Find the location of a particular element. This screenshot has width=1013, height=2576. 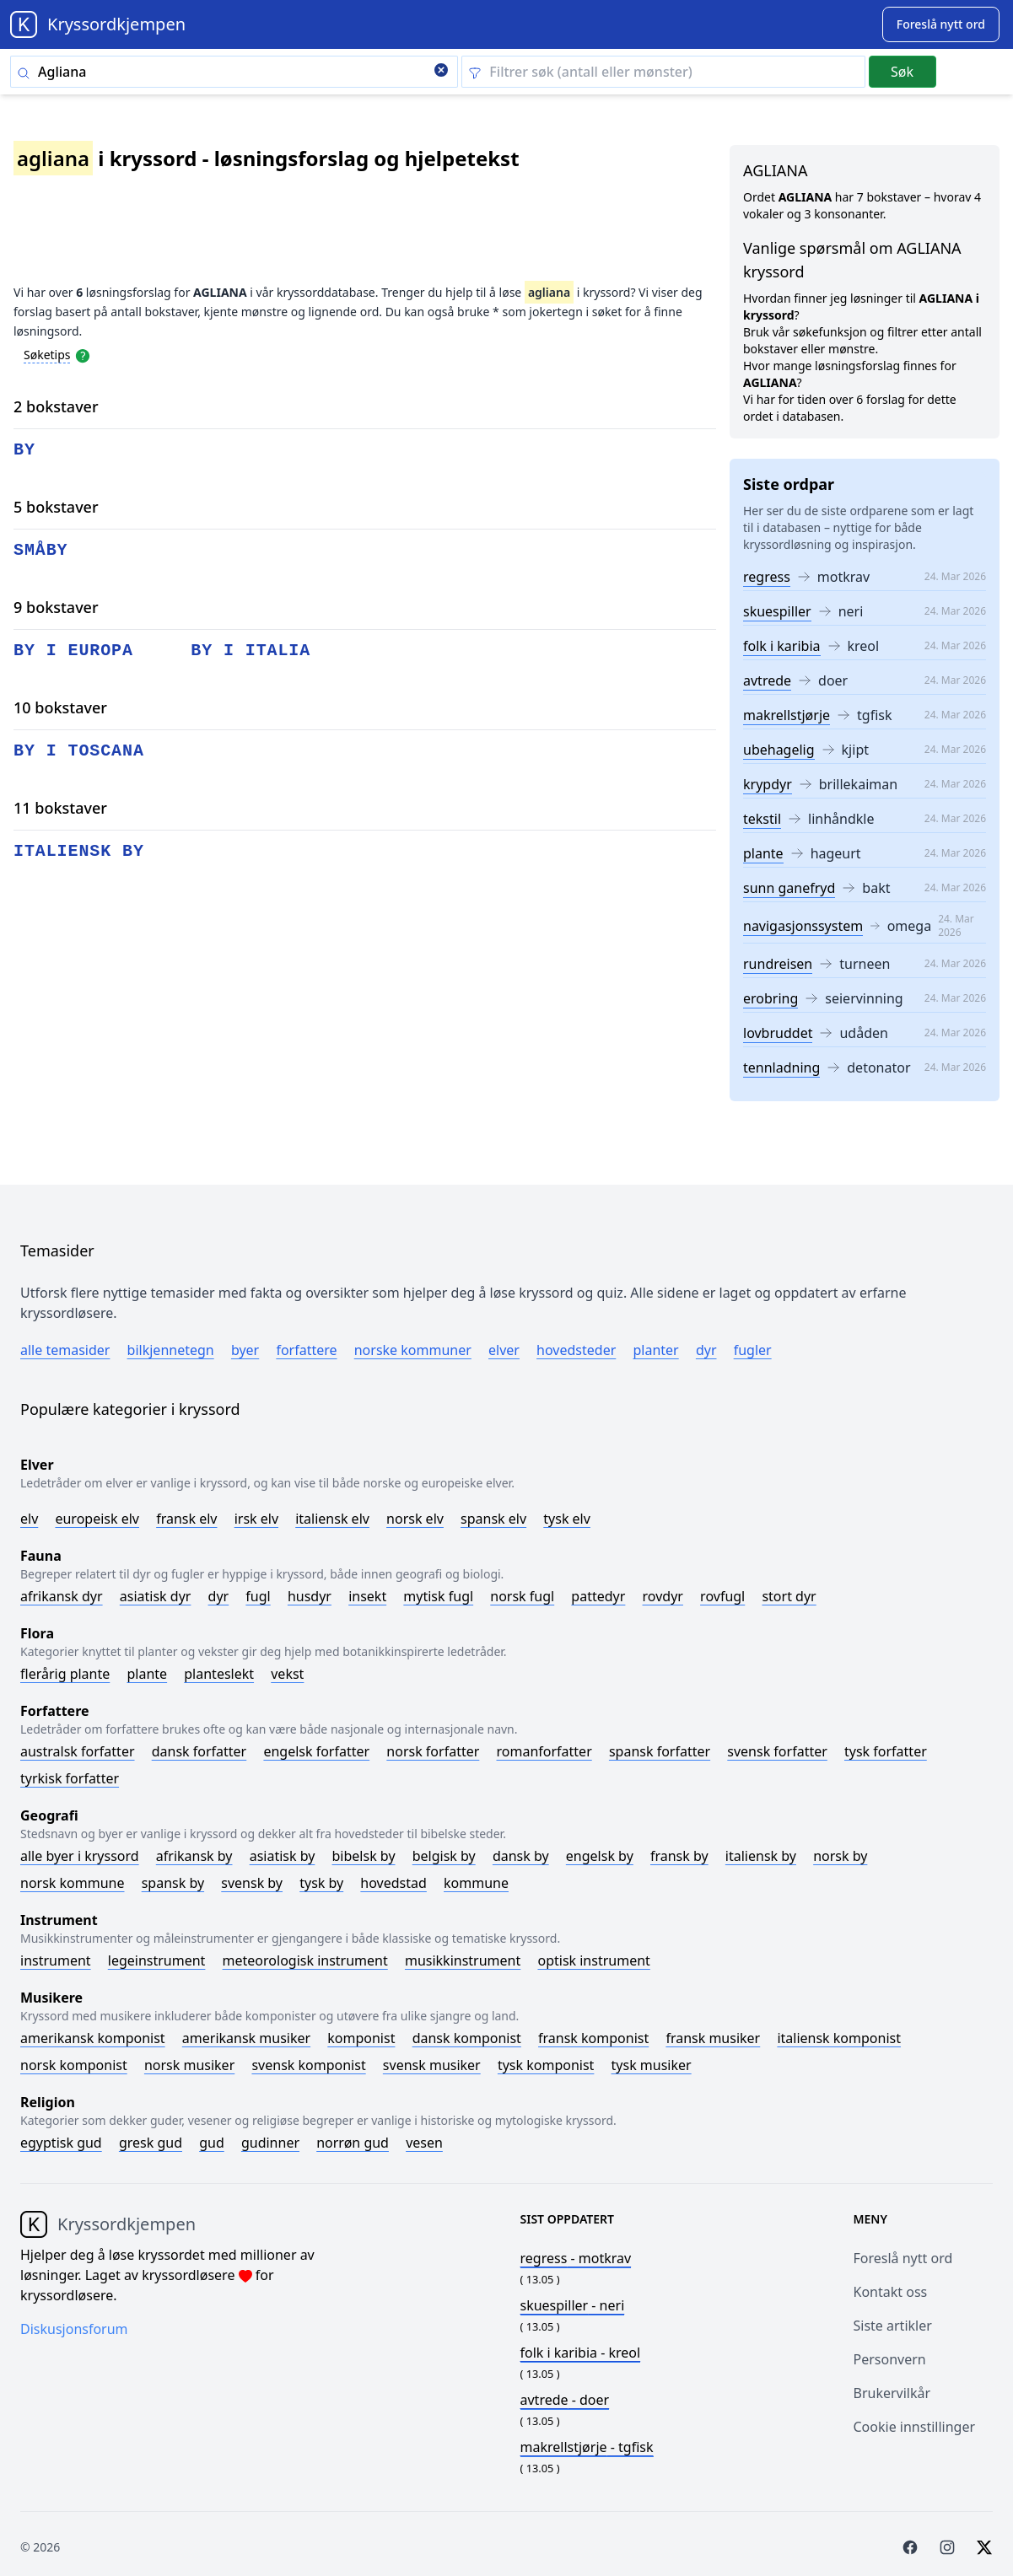

Norsk komponist is located at coordinates (73, 2065).